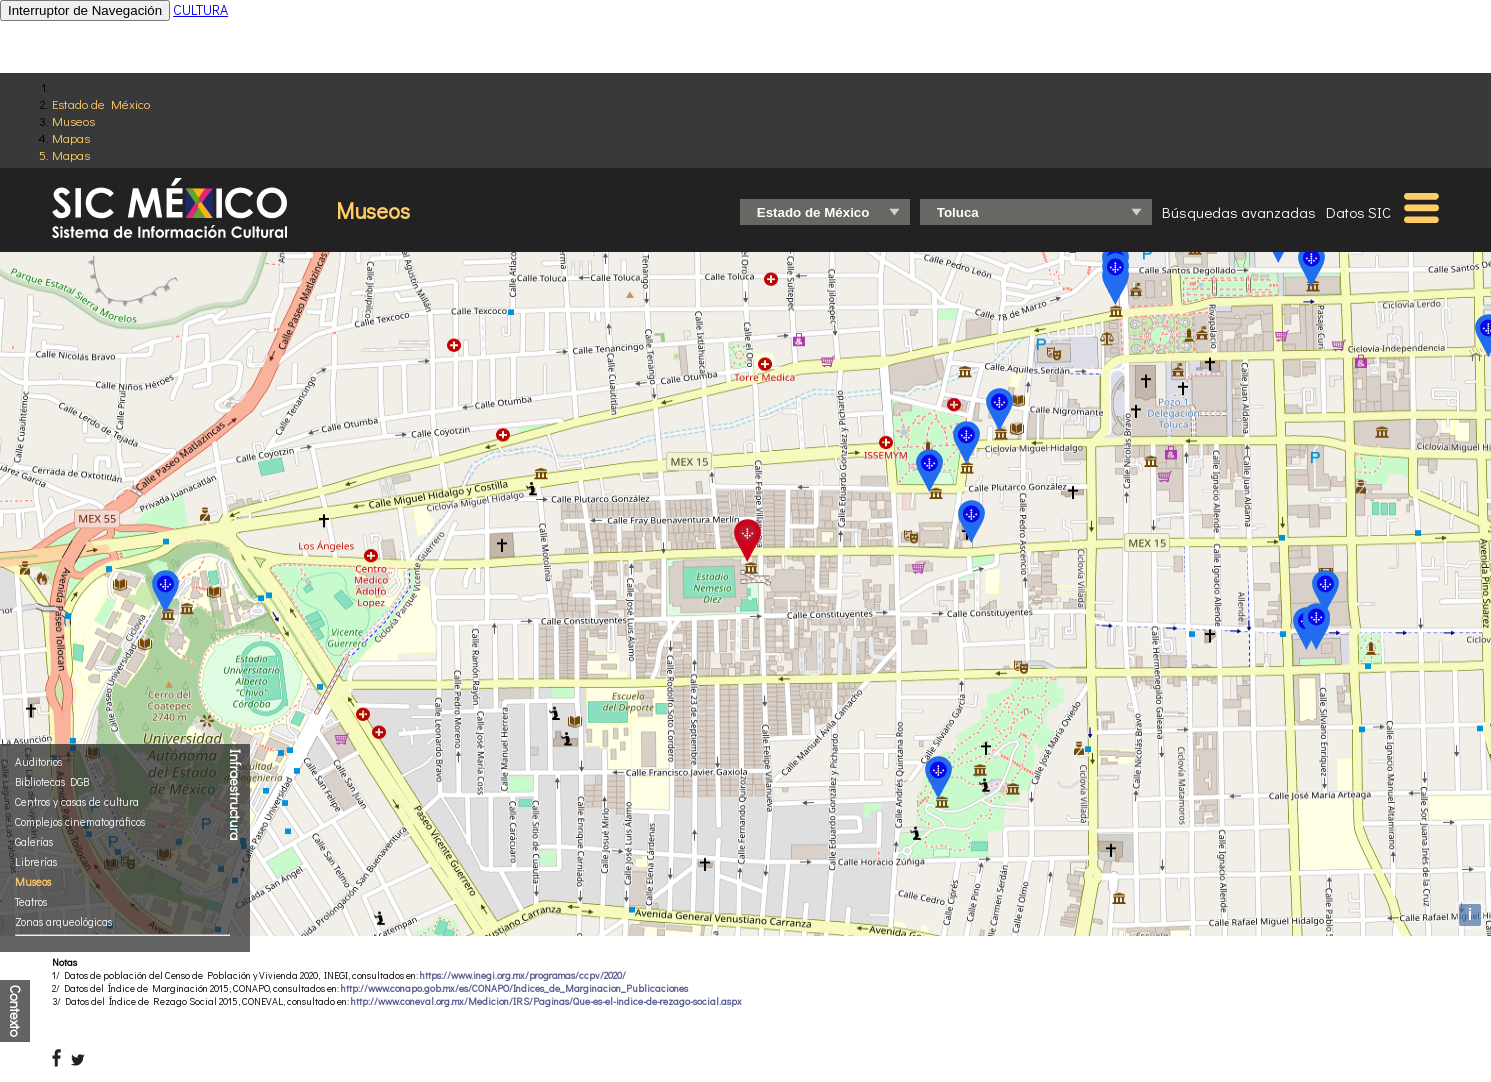 This screenshot has width=1491, height=1082. Describe the element at coordinates (200, 9) in the screenshot. I see `CULTURA` at that location.